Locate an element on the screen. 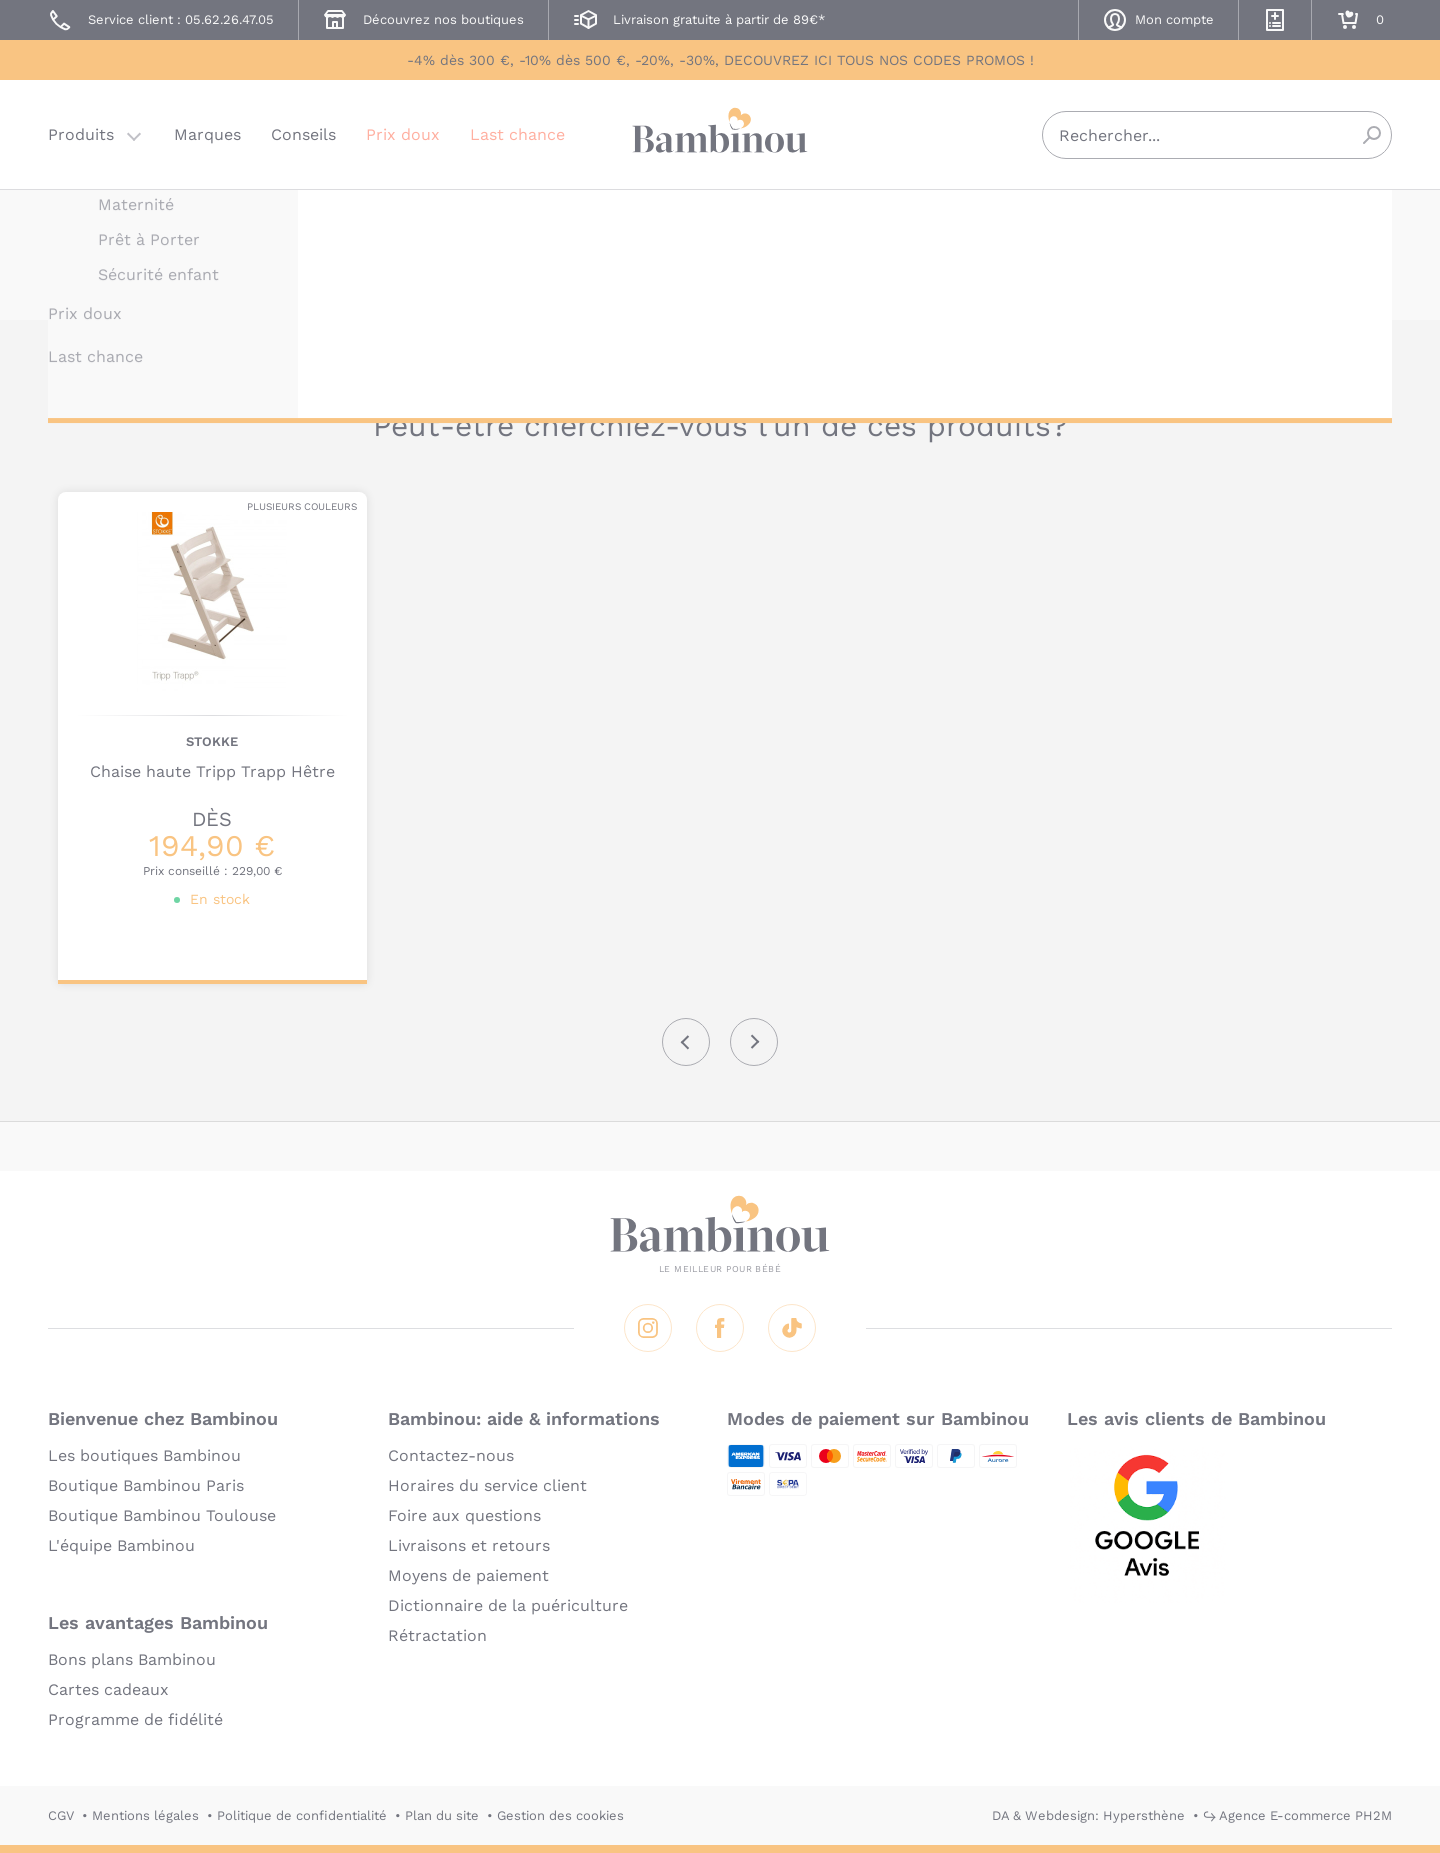  DA & Webdesign: Hypersthène is located at coordinates (1088, 1815).